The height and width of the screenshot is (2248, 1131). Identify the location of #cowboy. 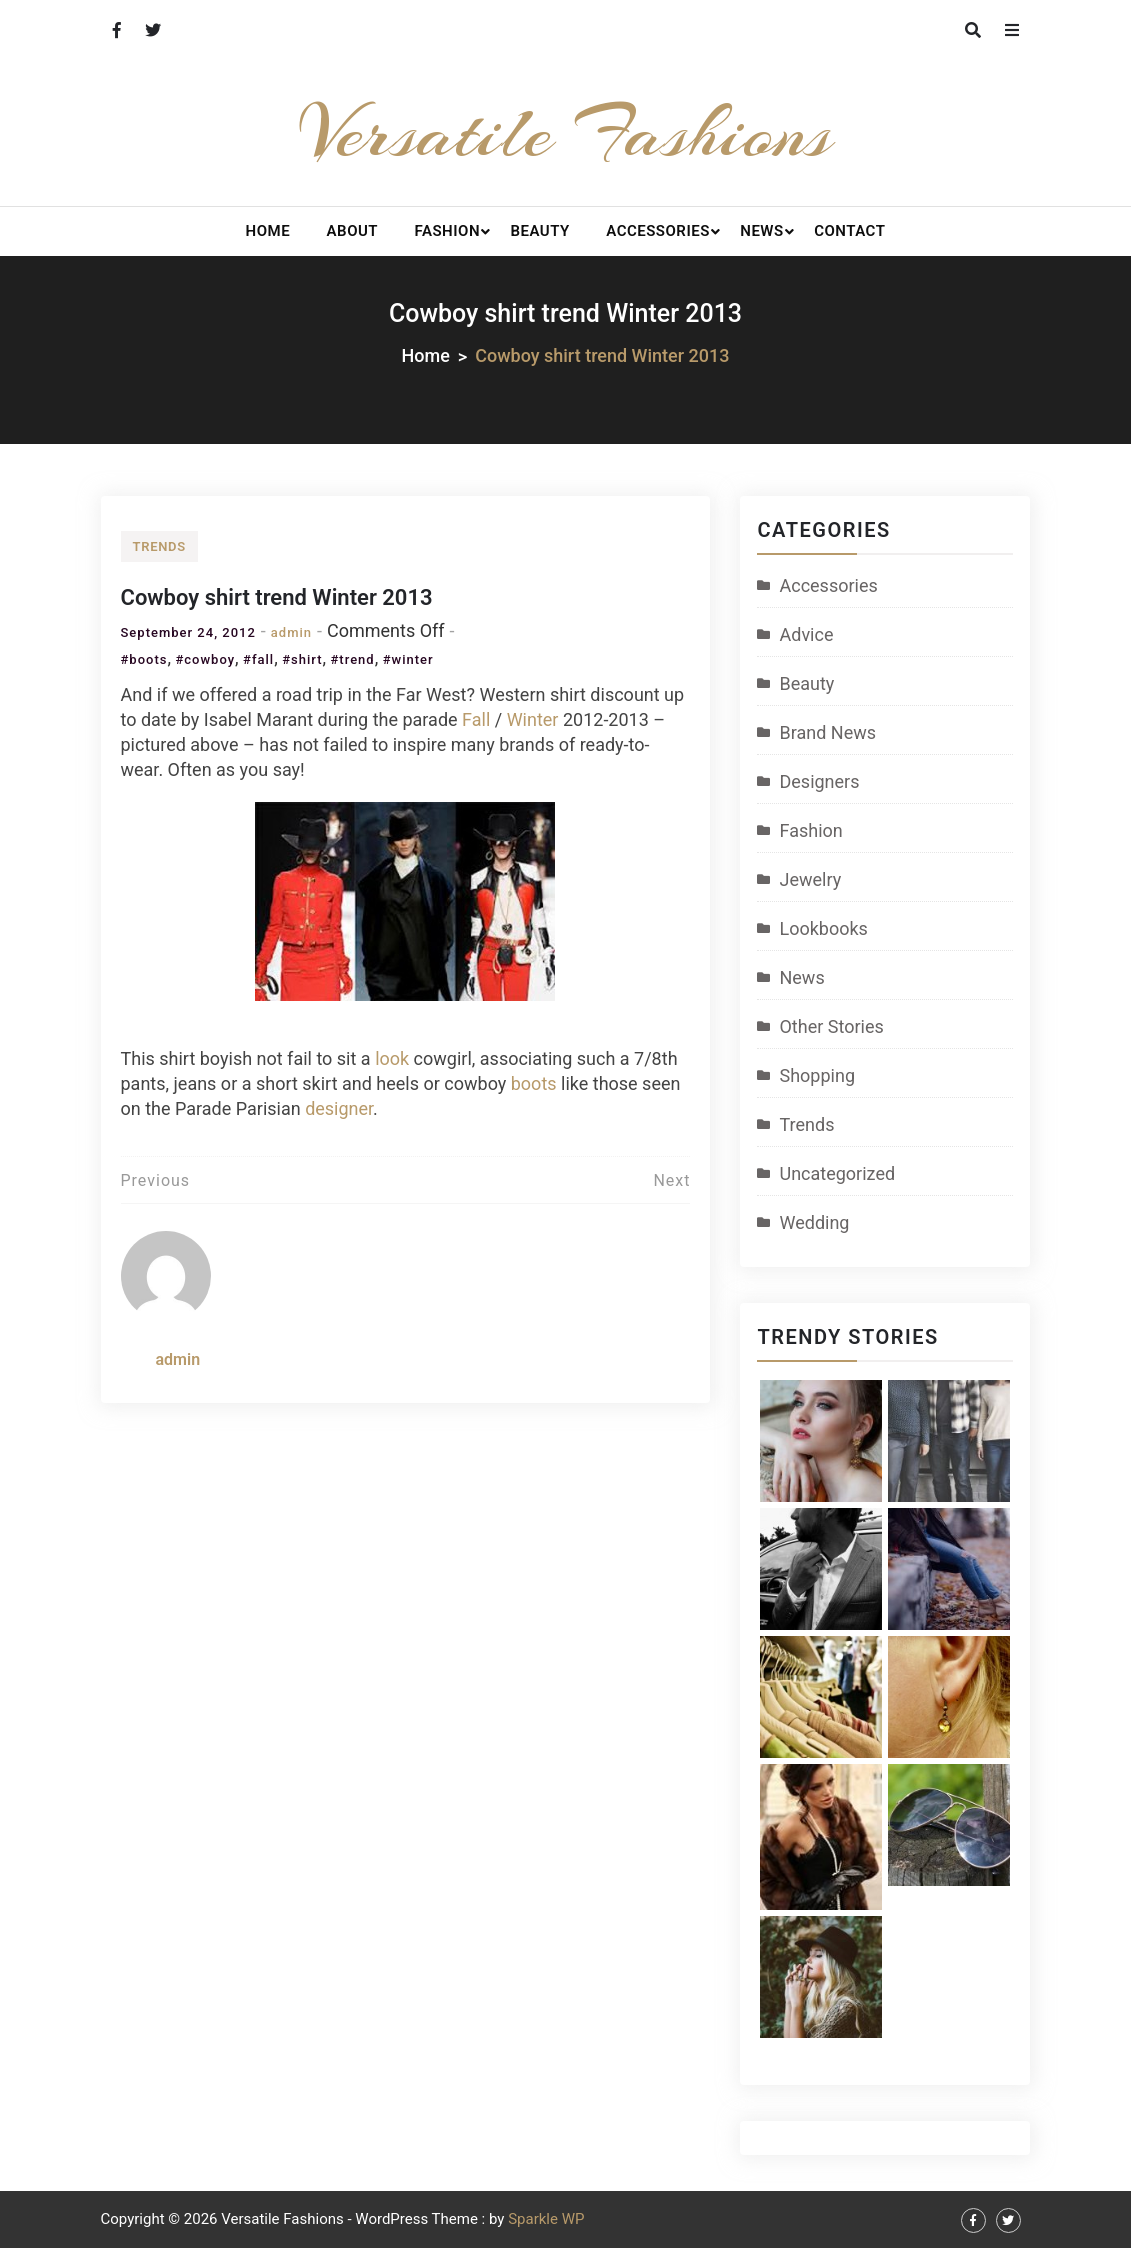
(205, 659).